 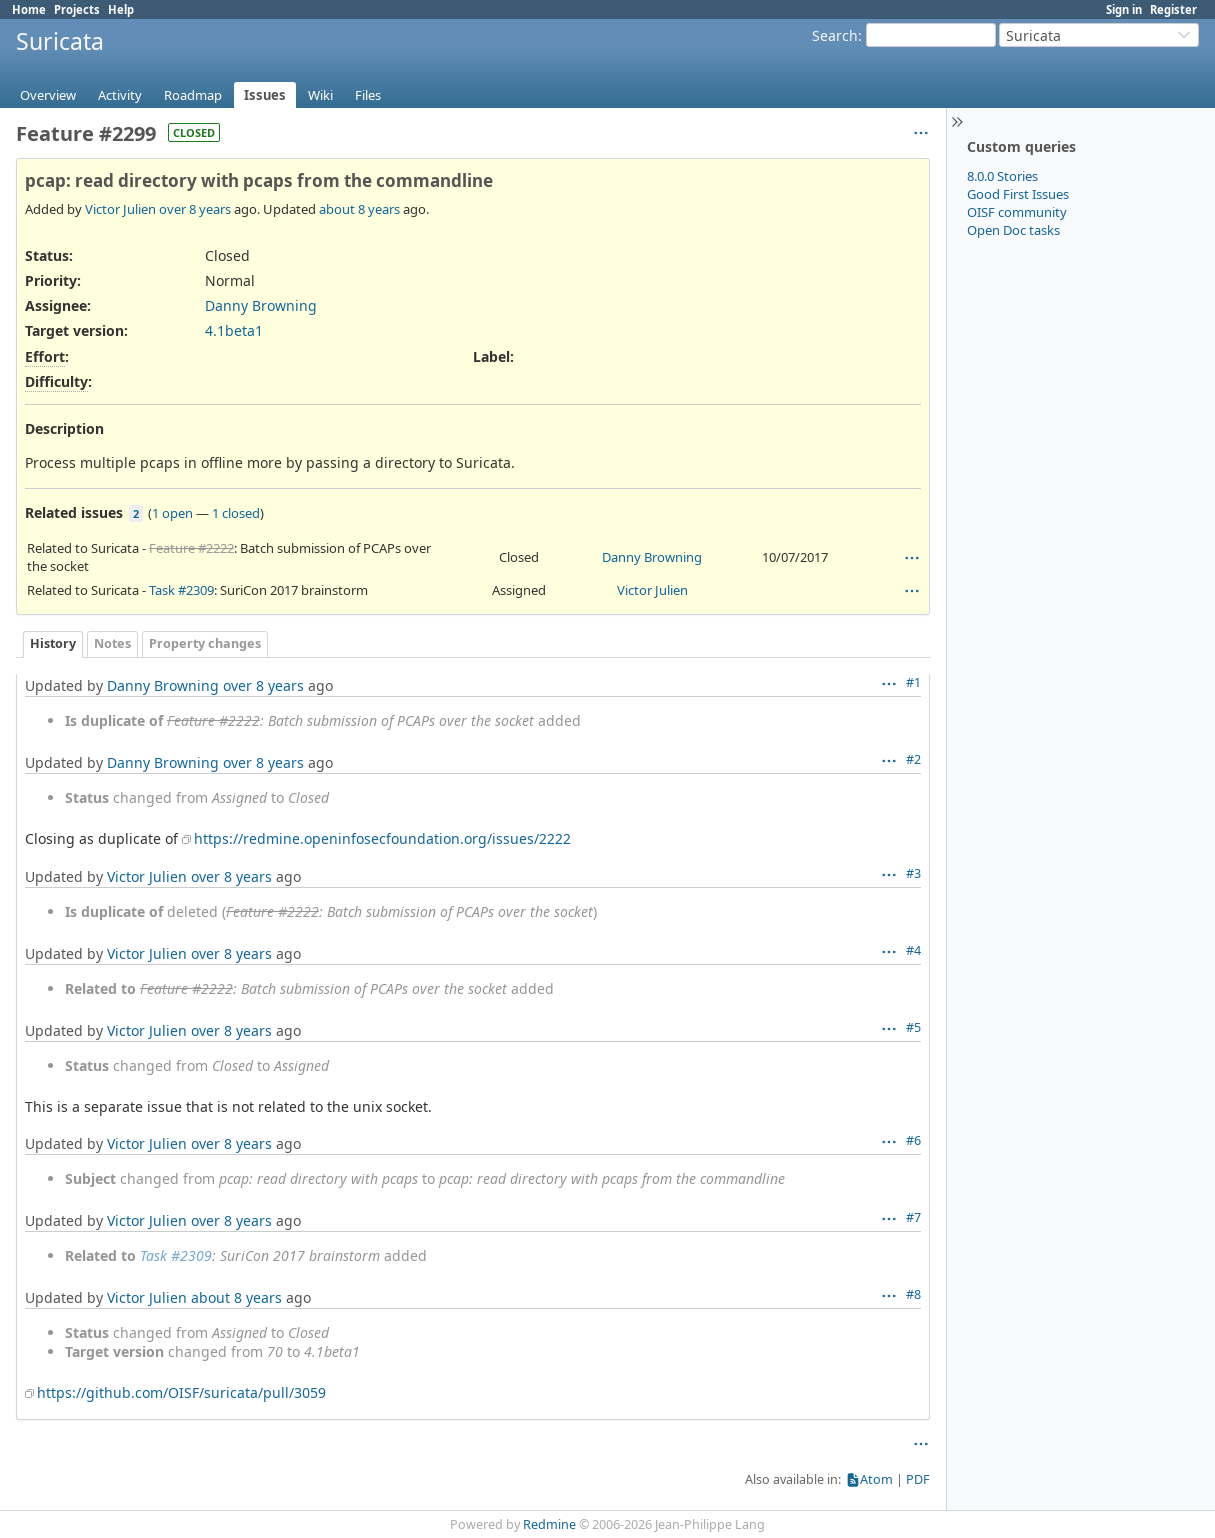 I want to click on https://github.com/OISF/suricata/pull/3059, so click(x=181, y=1392).